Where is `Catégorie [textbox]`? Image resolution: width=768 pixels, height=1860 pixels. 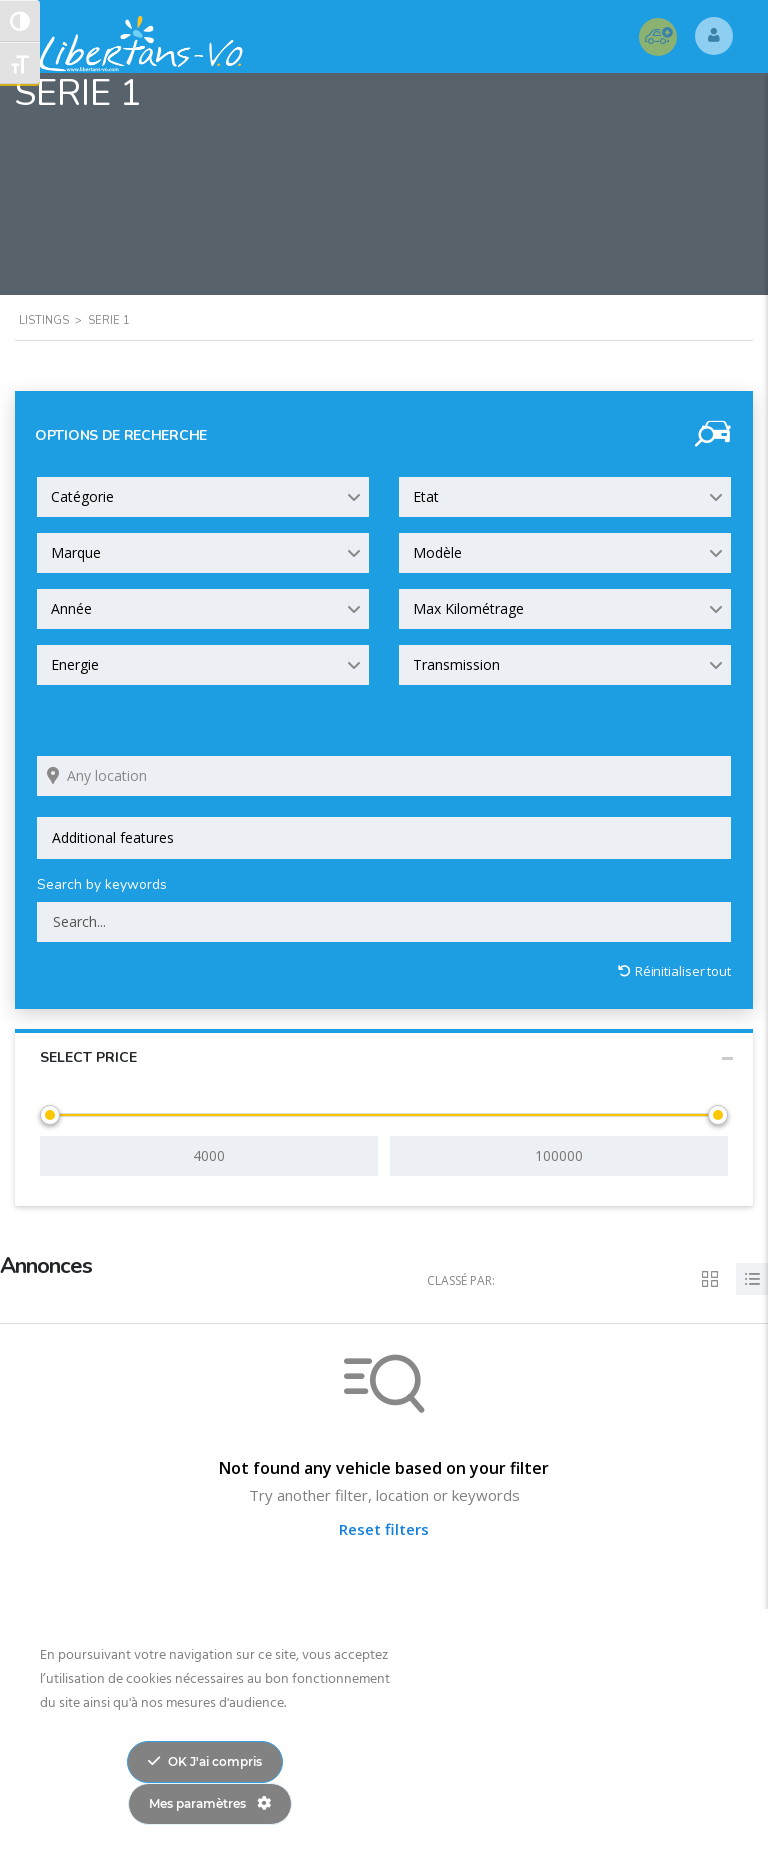
Catégorie [textbox] is located at coordinates (82, 496).